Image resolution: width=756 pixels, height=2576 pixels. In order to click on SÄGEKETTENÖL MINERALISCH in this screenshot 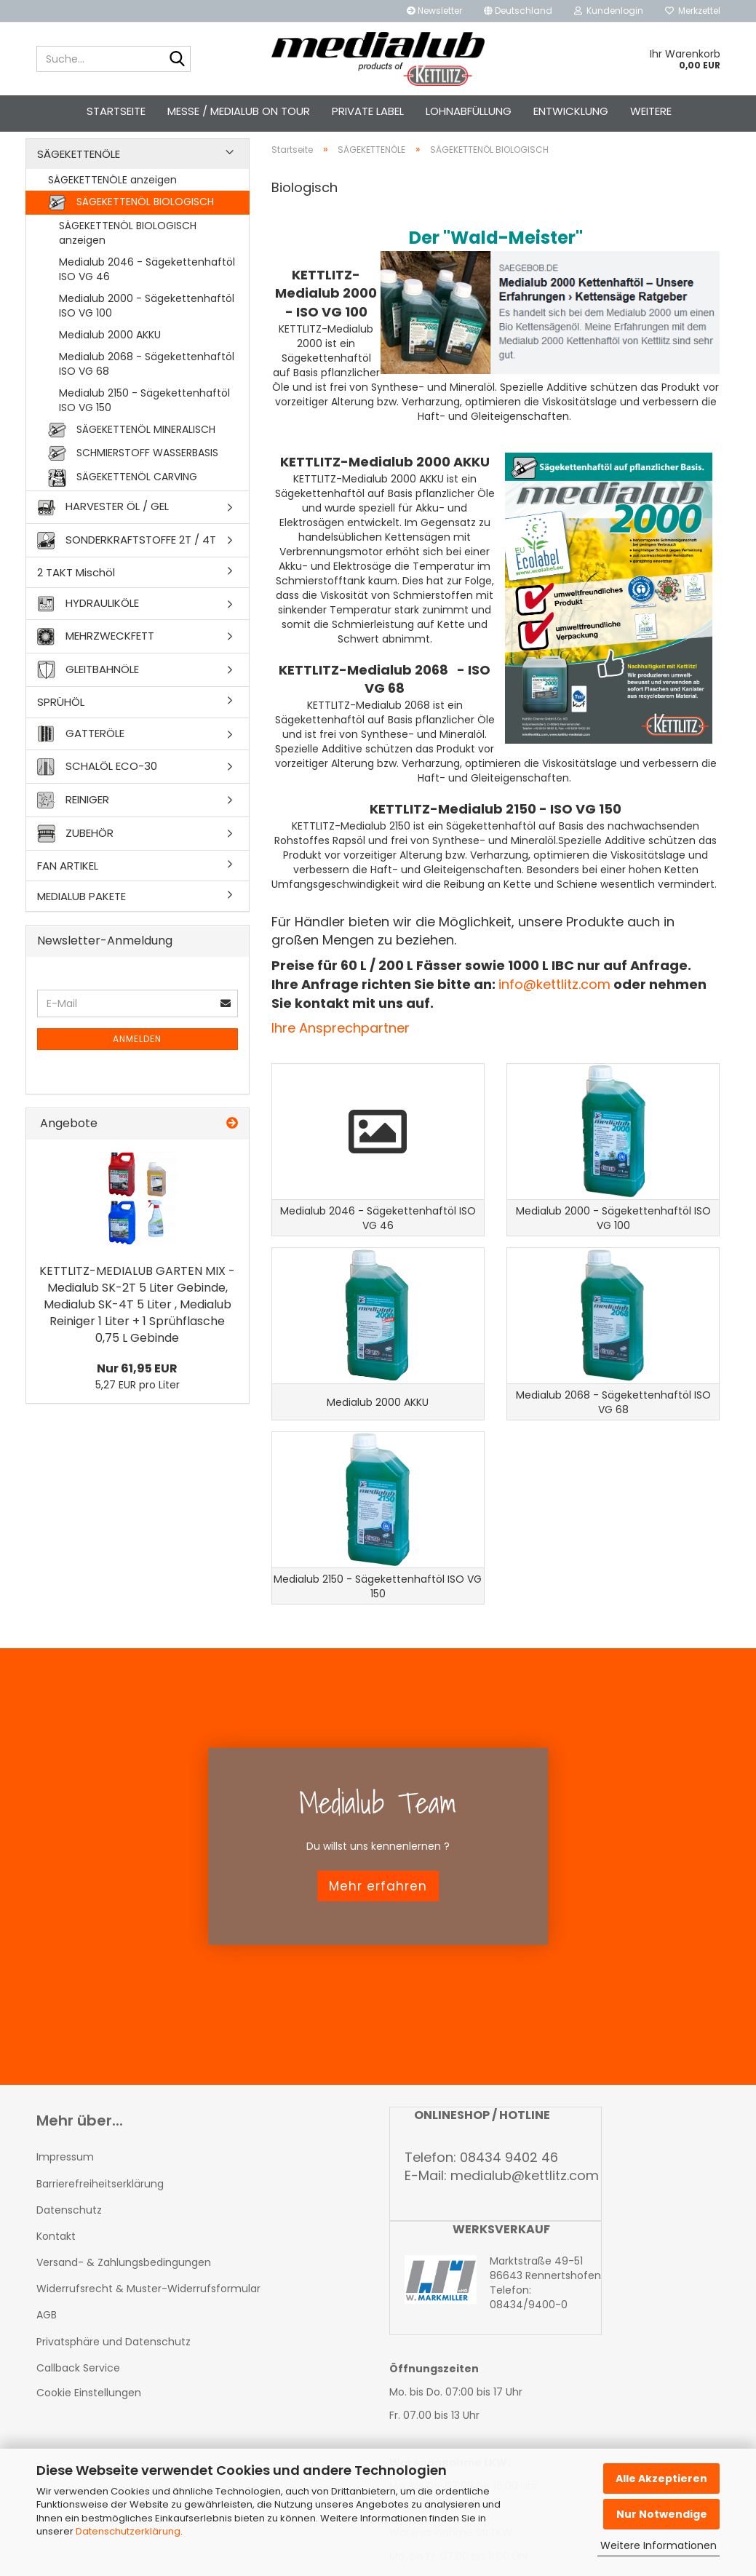, I will do `click(131, 456)`.